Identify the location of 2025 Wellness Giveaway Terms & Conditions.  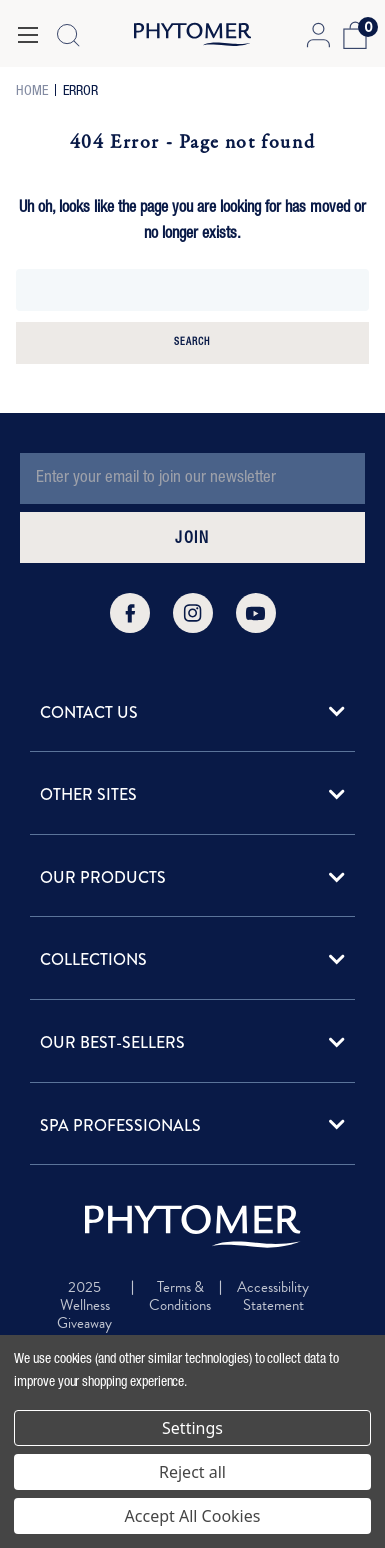
(85, 1323).